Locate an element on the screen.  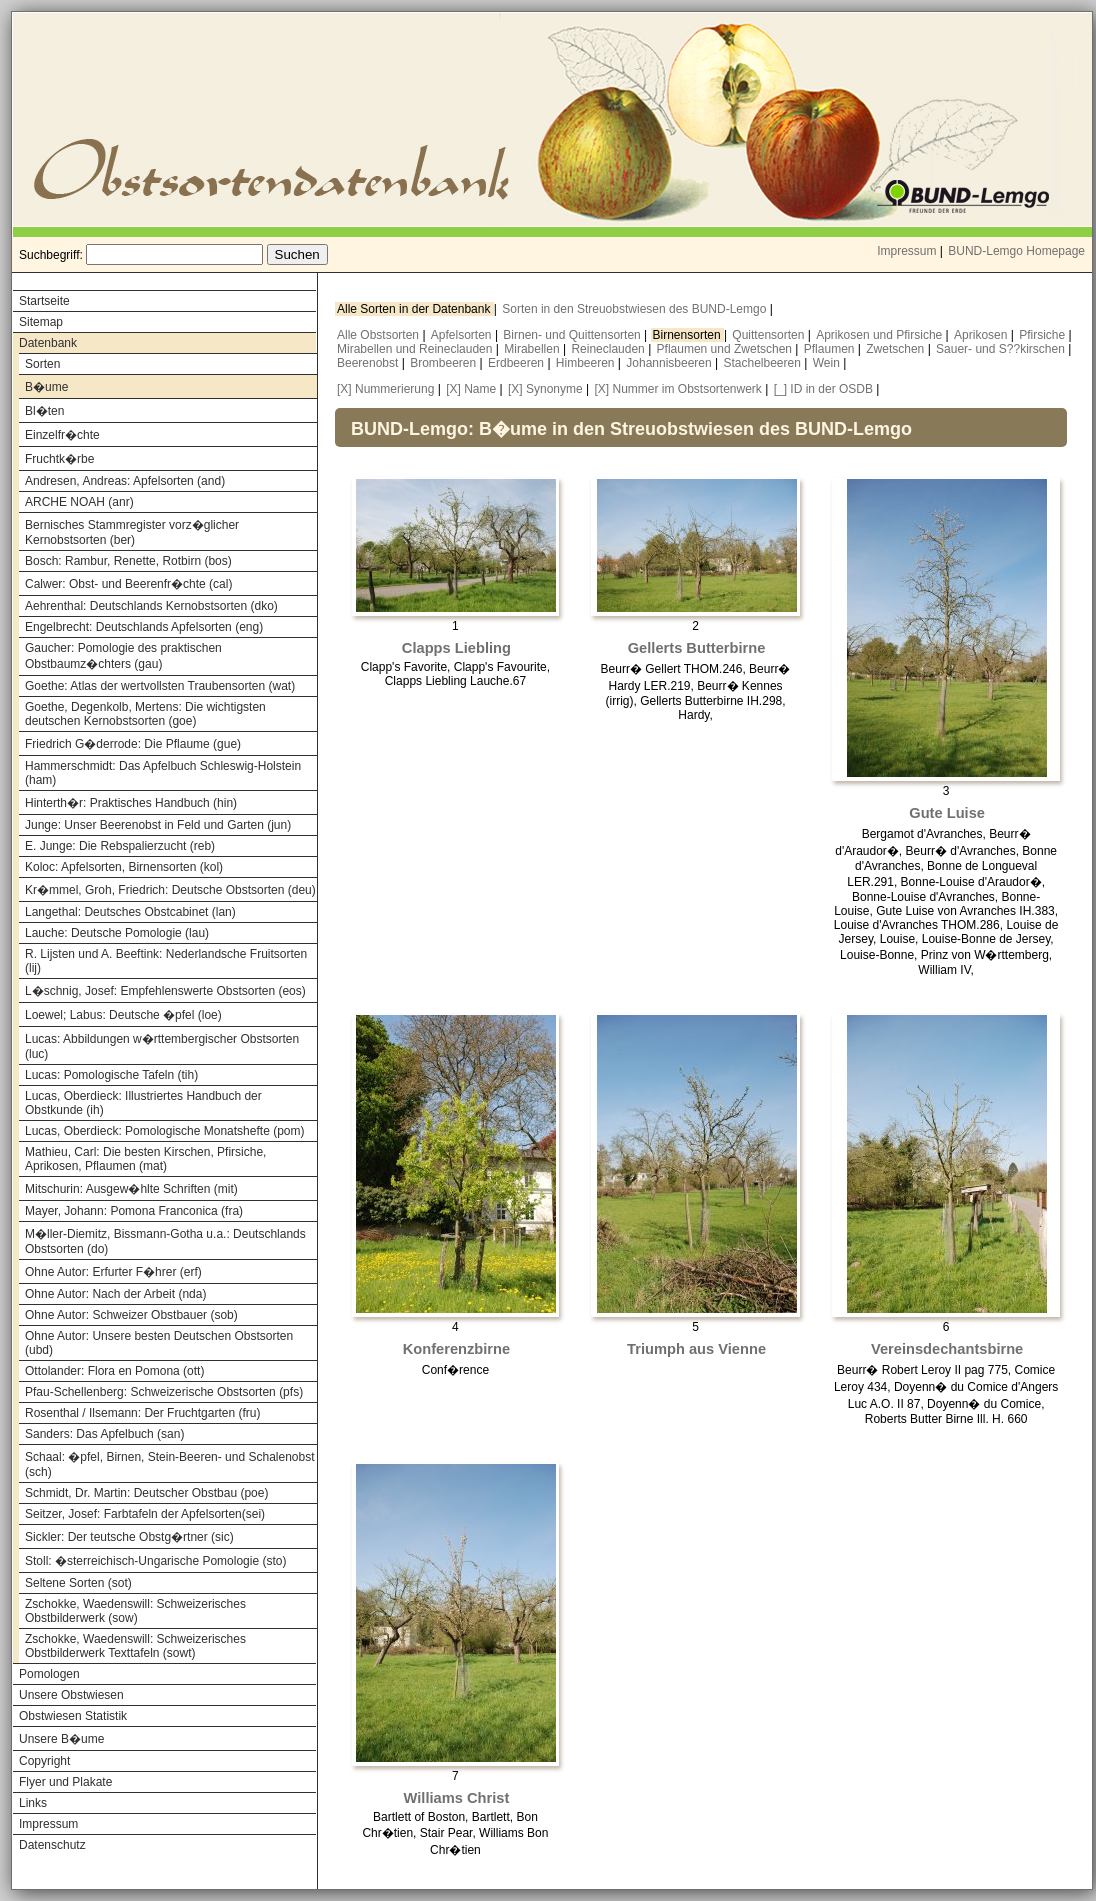
Rosenthal / Ilsemann: Der Fruchtgarten (fru) is located at coordinates (142, 1413).